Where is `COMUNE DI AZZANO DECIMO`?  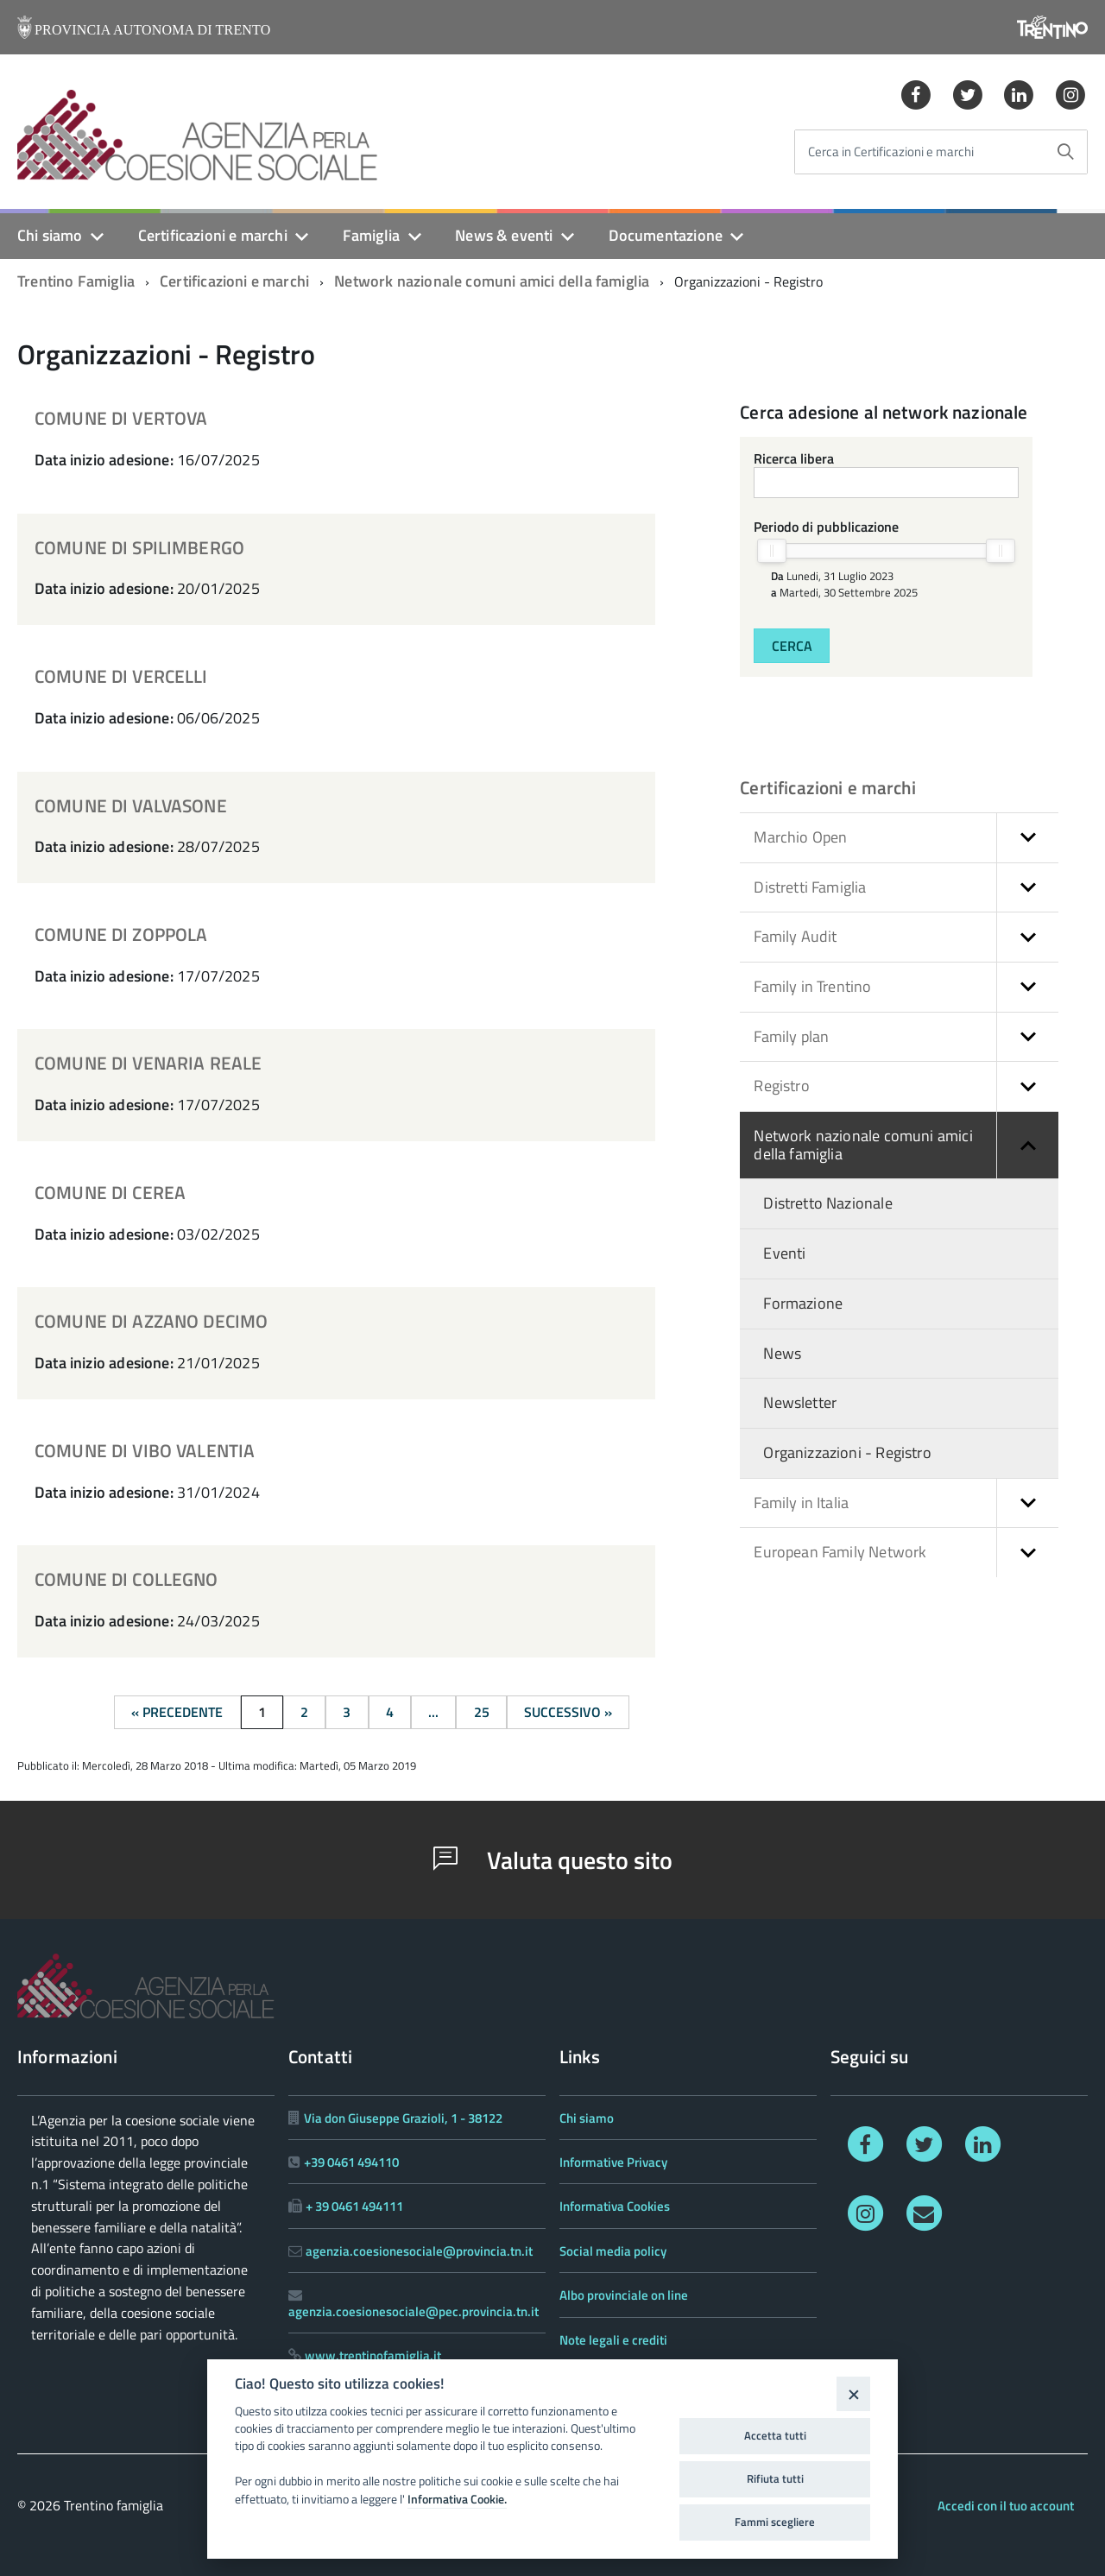 COMUNE DI AZZANO DECIMO is located at coordinates (151, 1321).